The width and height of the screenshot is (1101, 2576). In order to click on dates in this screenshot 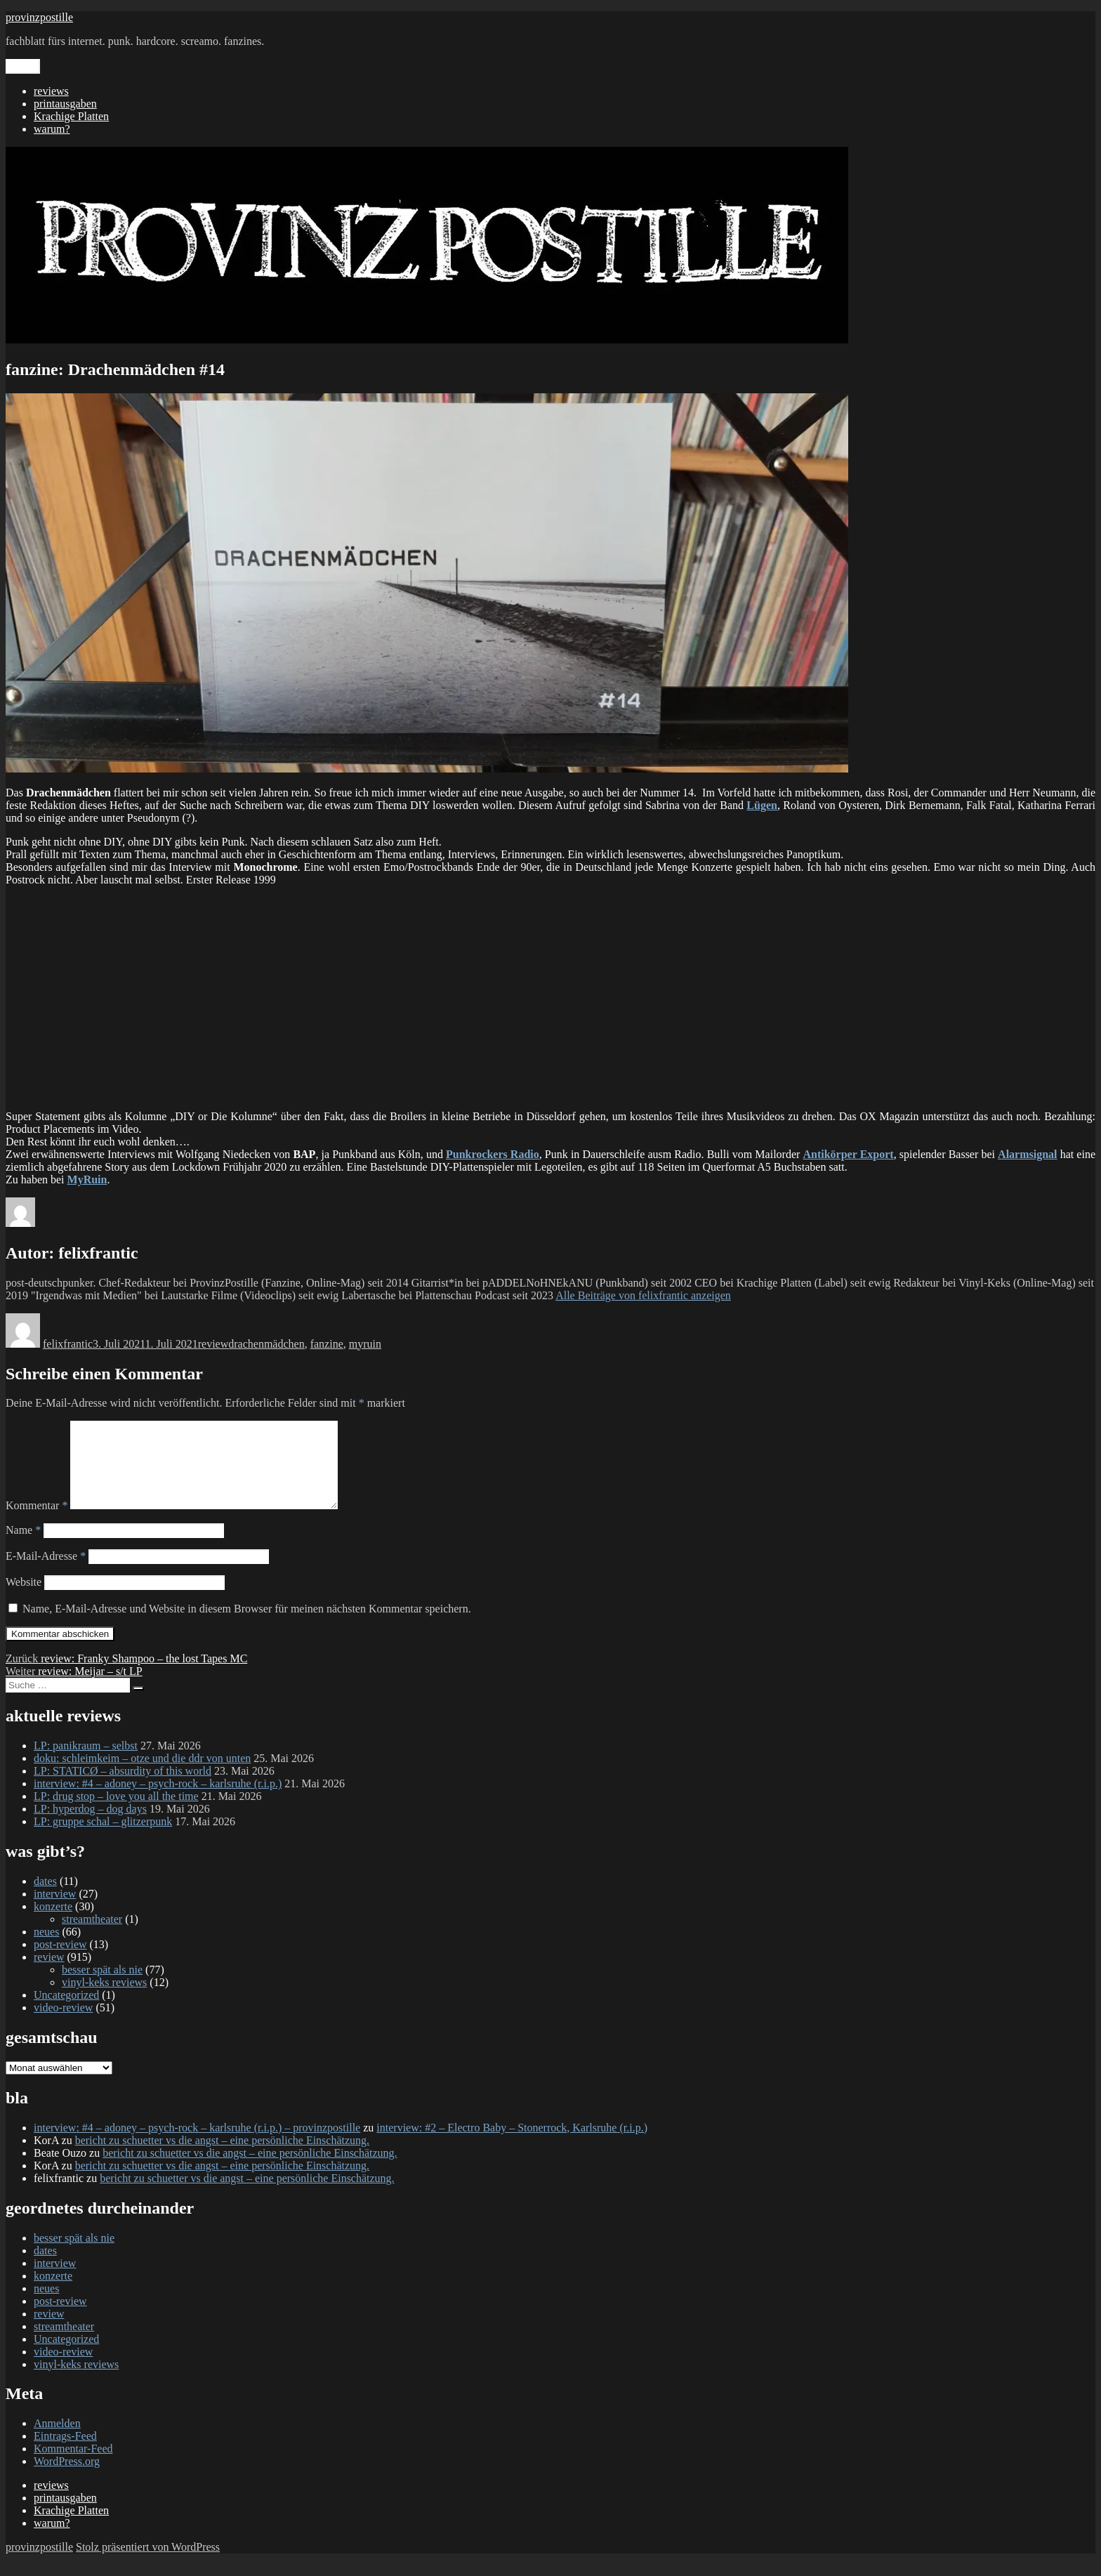, I will do `click(45, 1898)`.